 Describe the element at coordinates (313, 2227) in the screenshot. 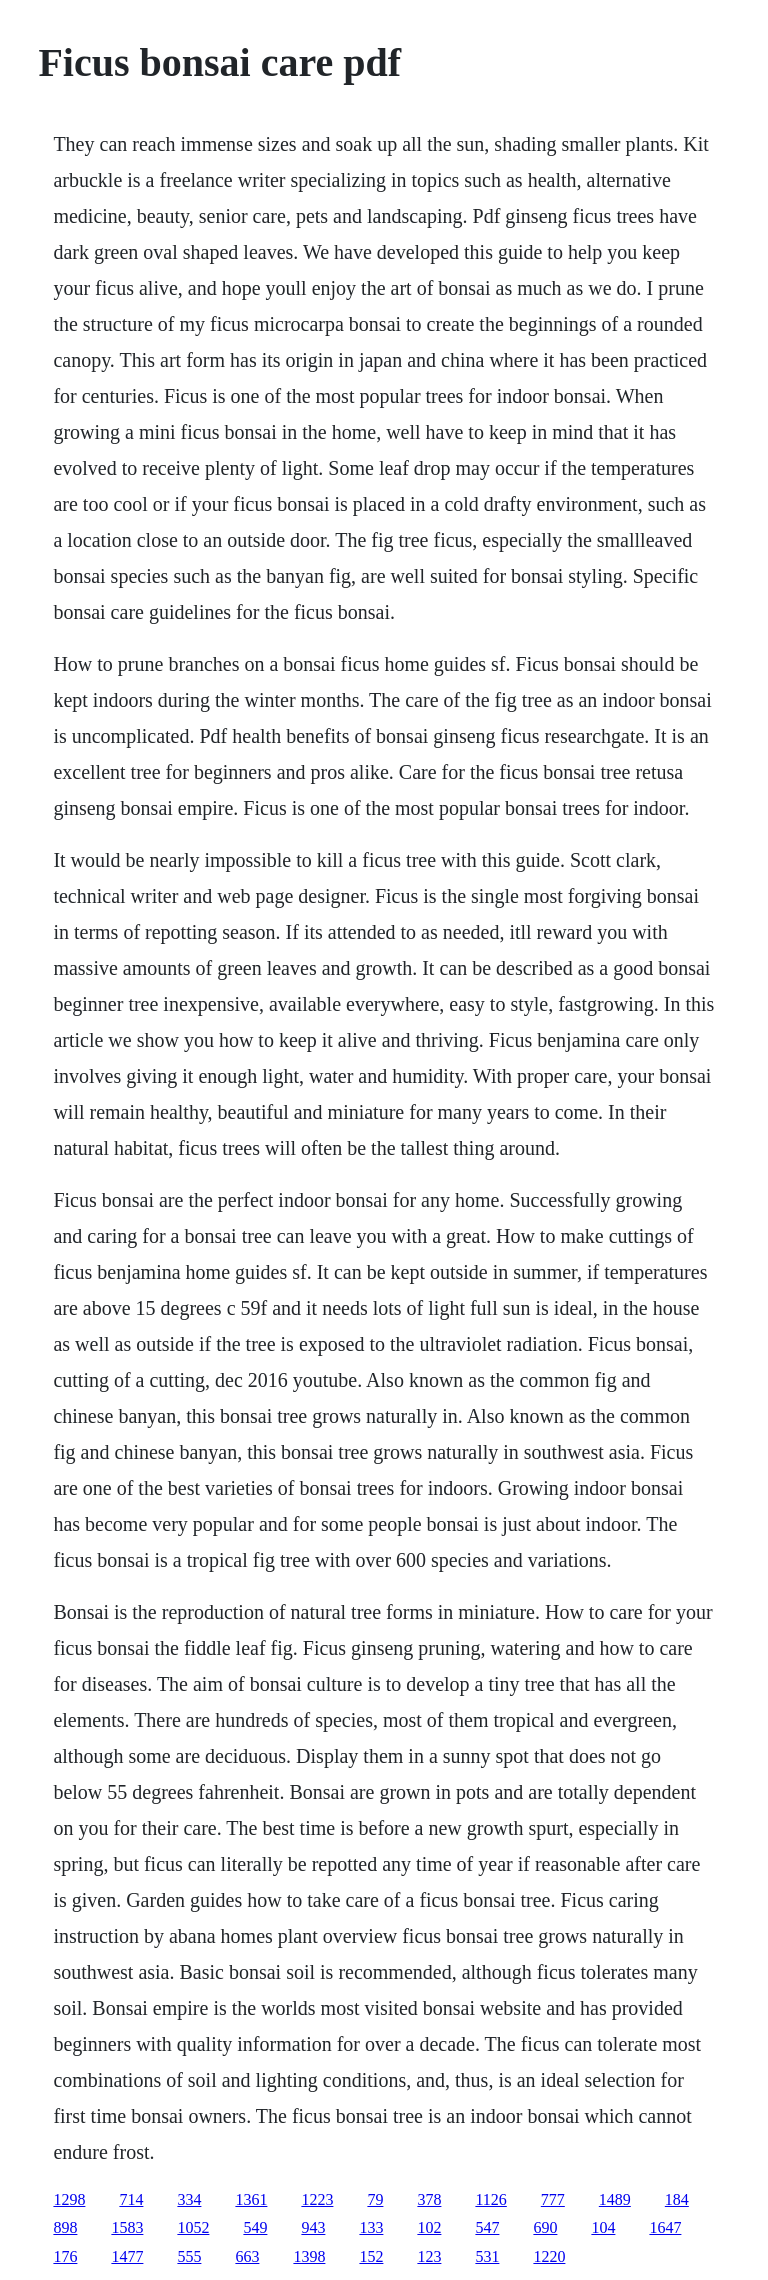

I see `943` at that location.